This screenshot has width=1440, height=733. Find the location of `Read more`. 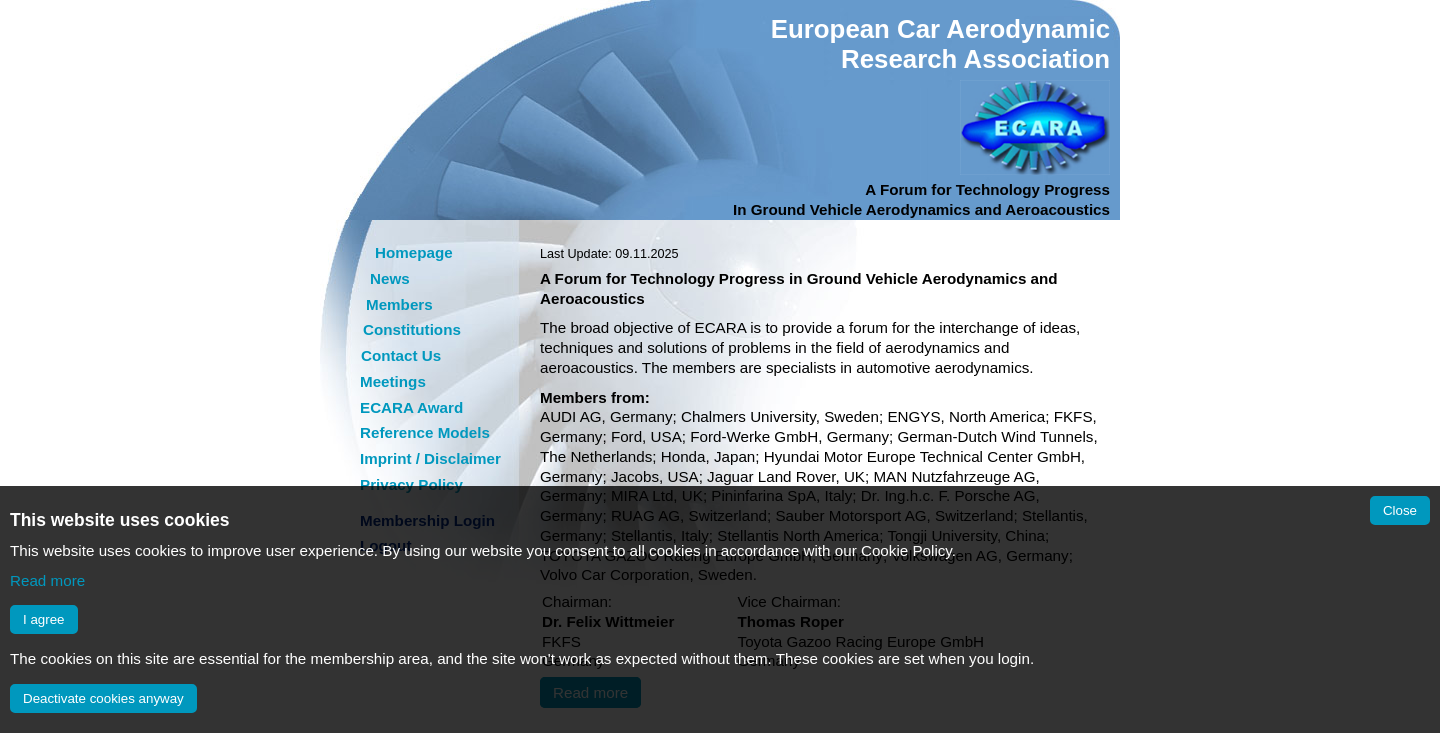

Read more is located at coordinates (47, 580).